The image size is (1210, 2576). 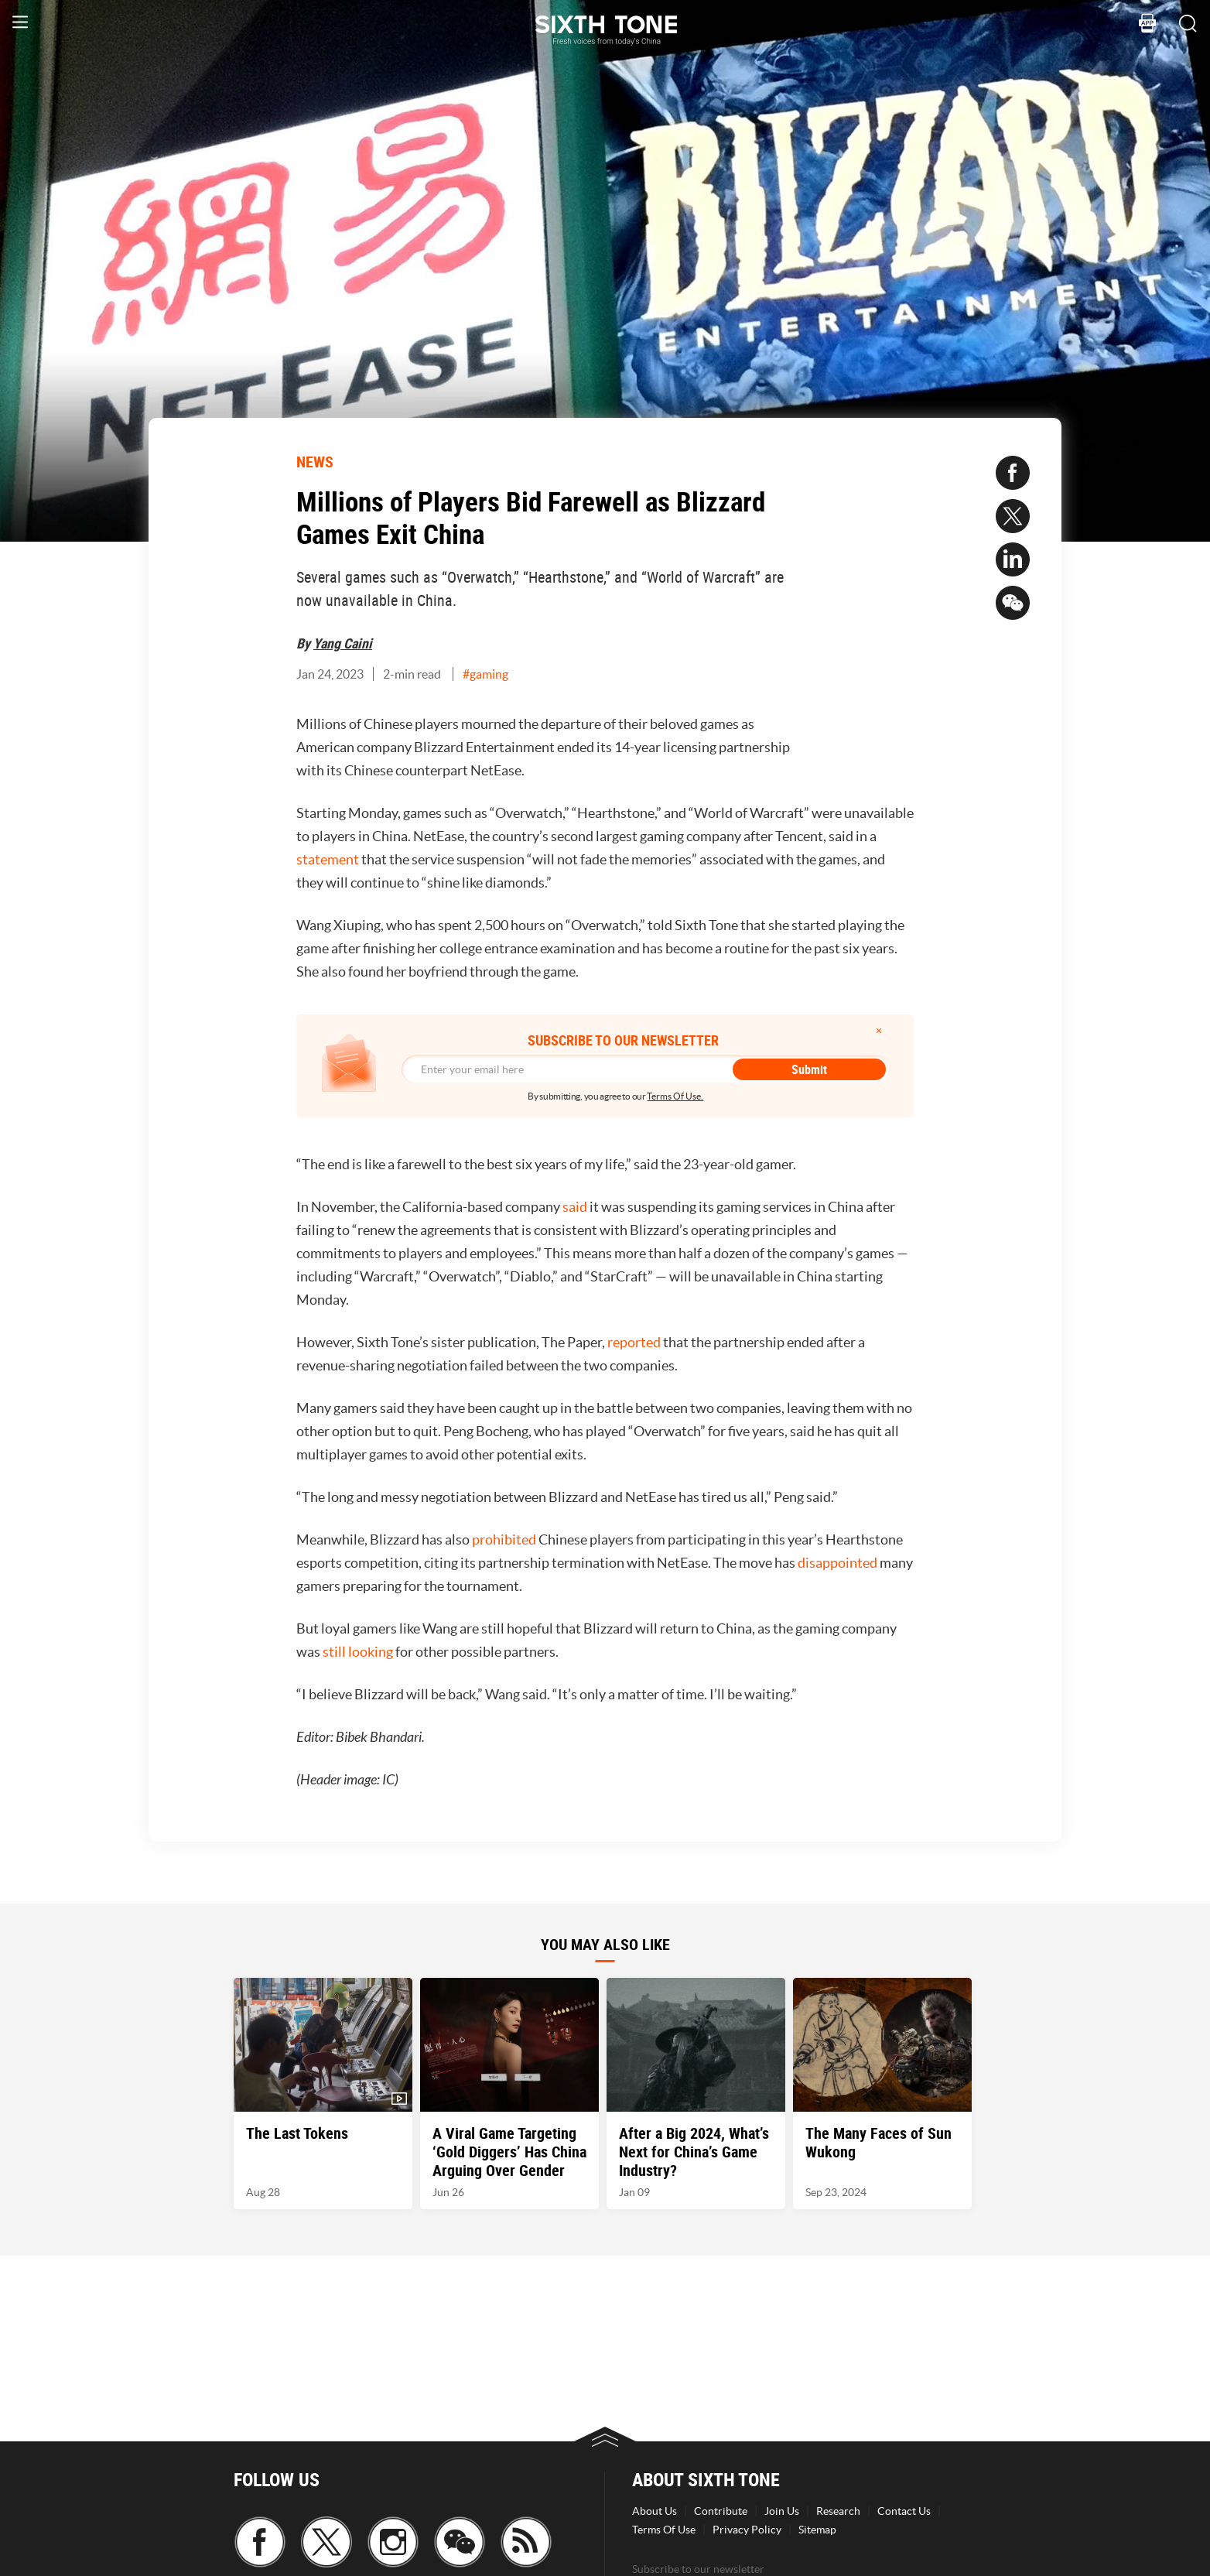 I want to click on Contribute, so click(x=720, y=2511).